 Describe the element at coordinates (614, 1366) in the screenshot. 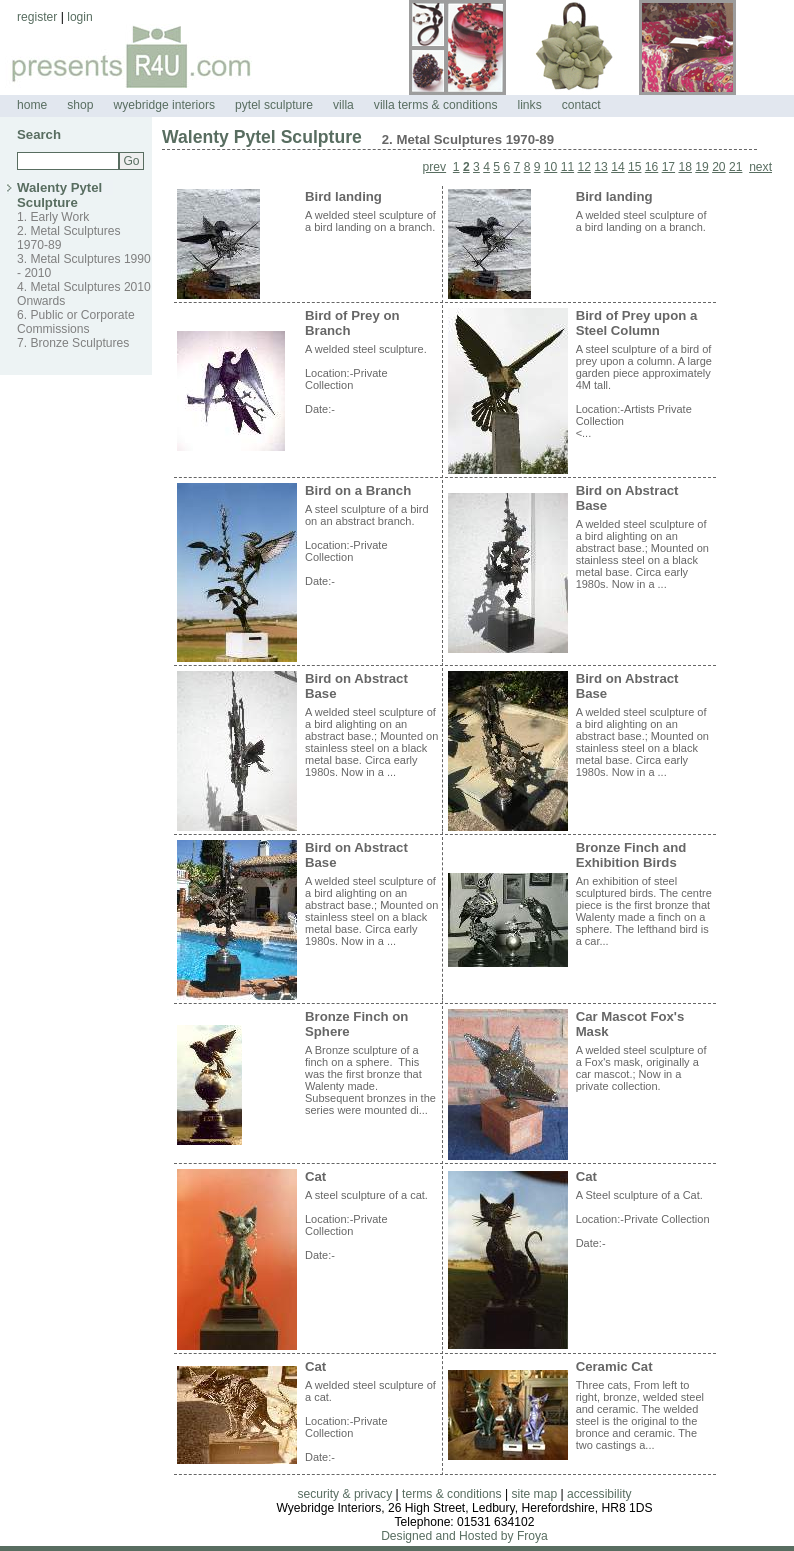

I see `Ceramic Cat` at that location.